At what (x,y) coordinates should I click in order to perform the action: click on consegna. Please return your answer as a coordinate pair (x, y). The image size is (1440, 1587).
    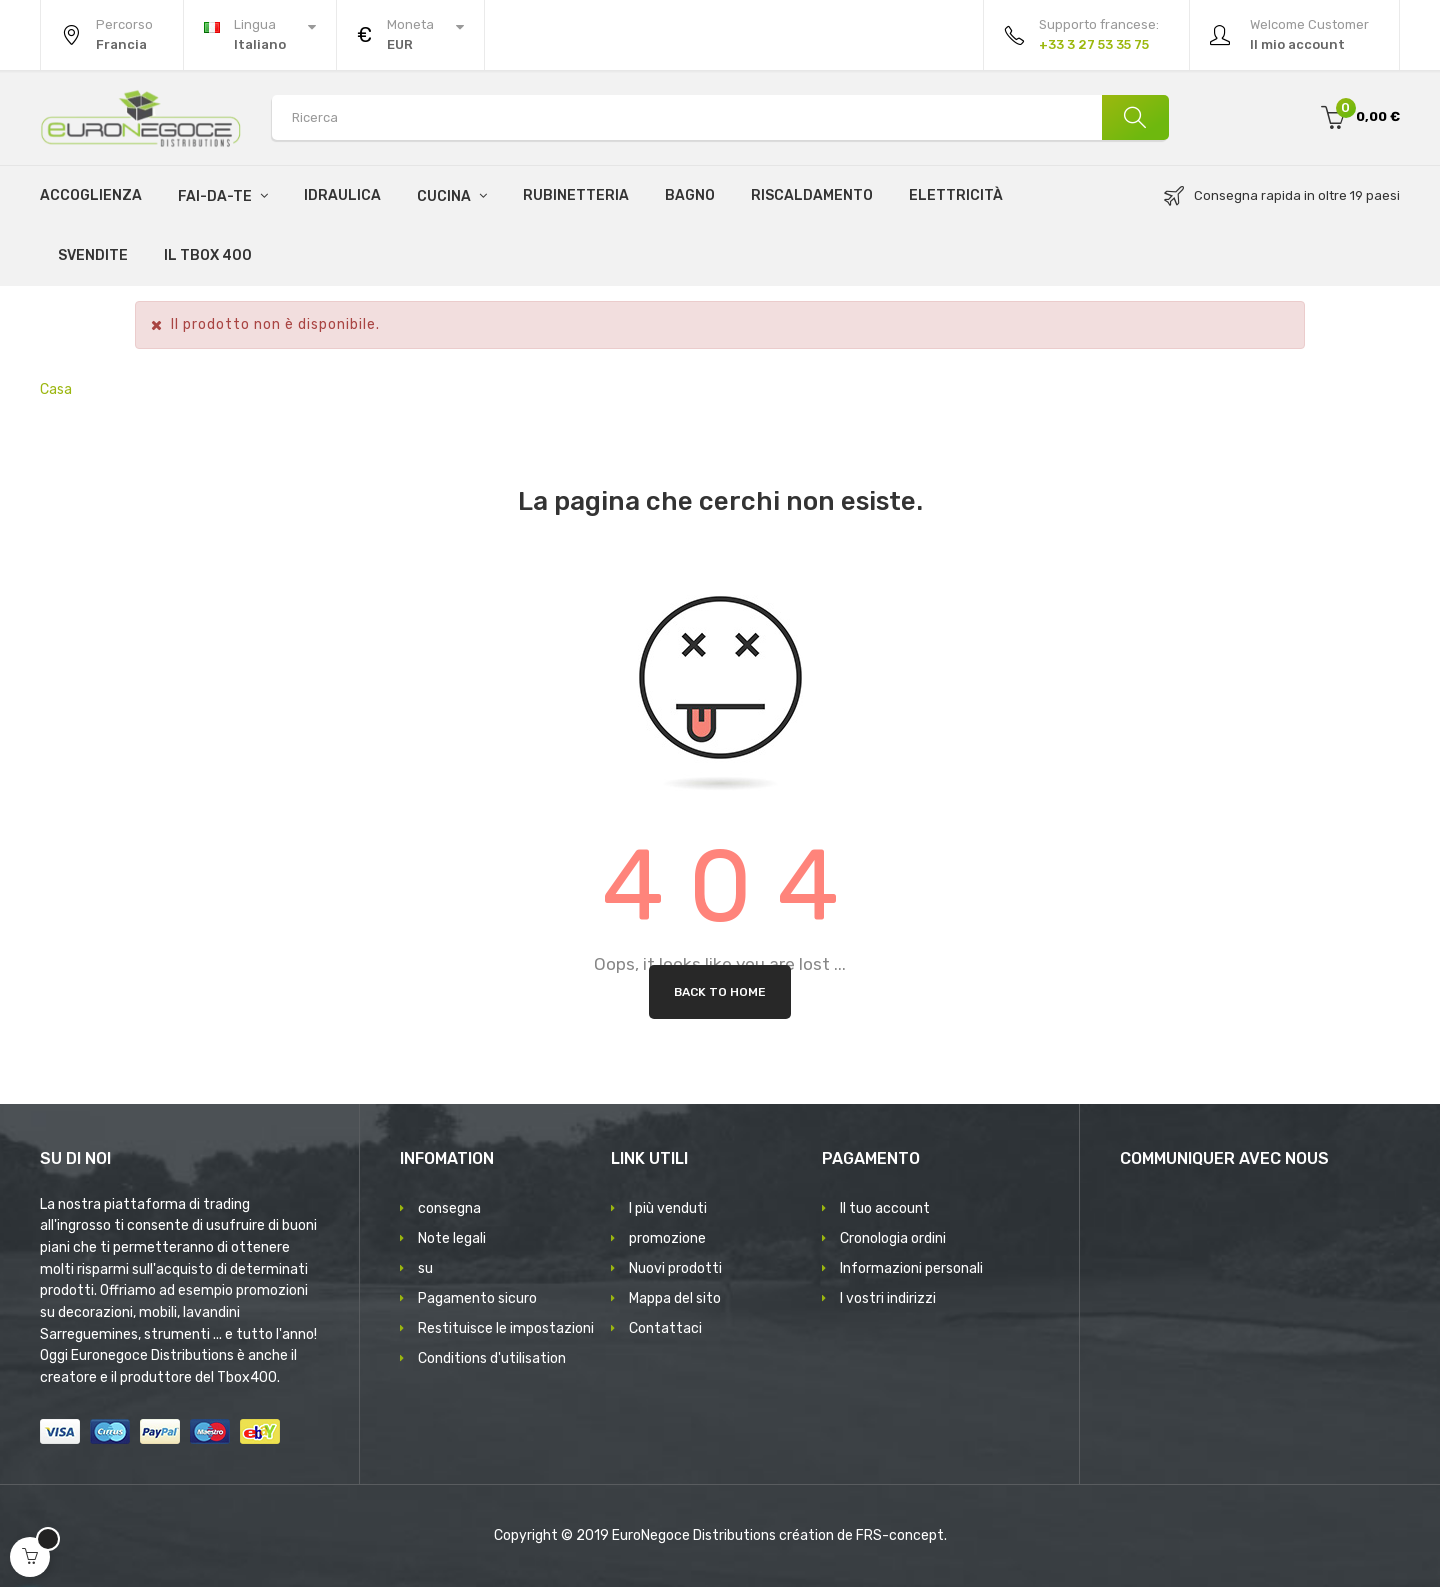
    Looking at the image, I should click on (449, 1208).